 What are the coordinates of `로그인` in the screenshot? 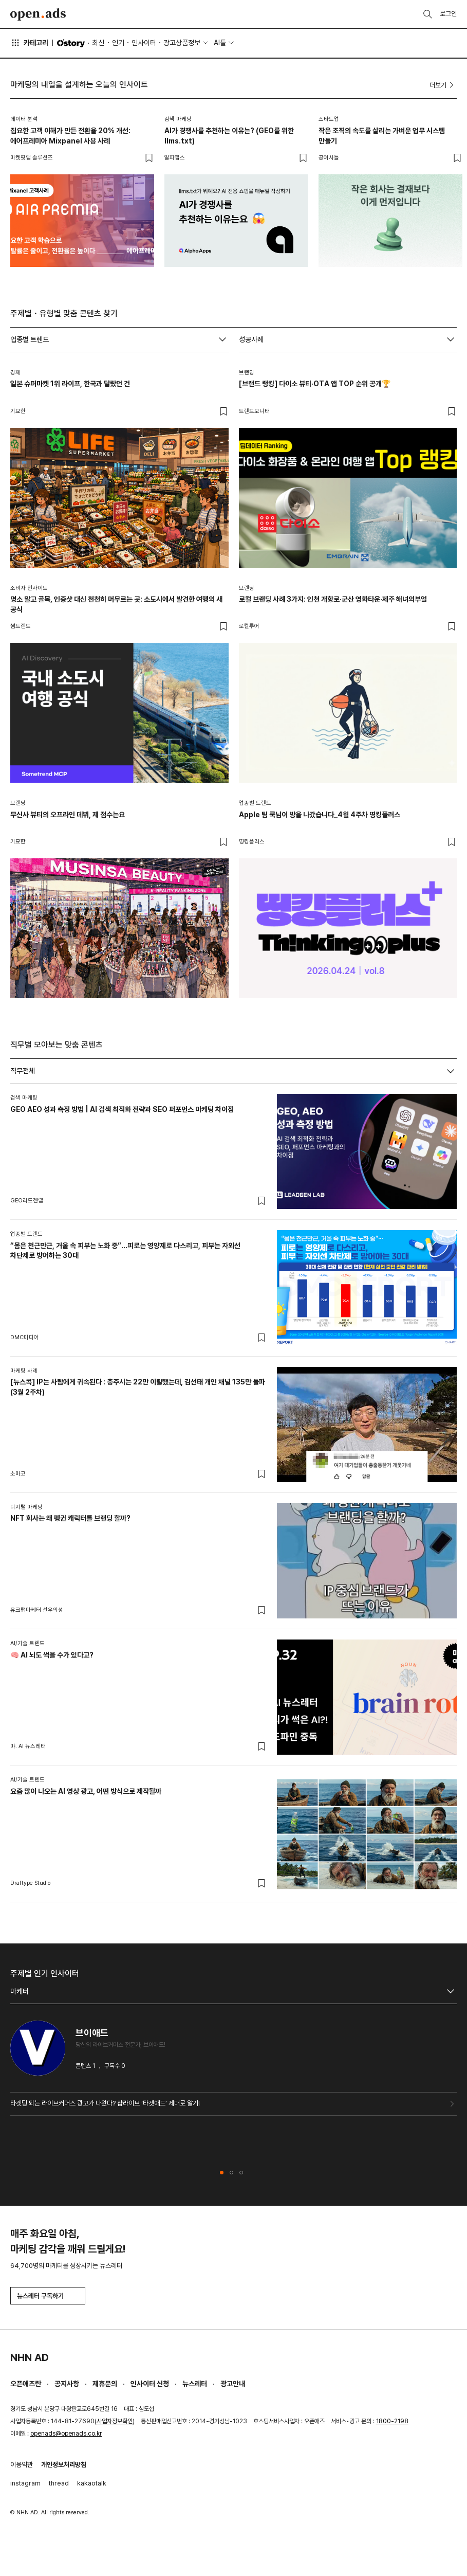 It's located at (448, 13).